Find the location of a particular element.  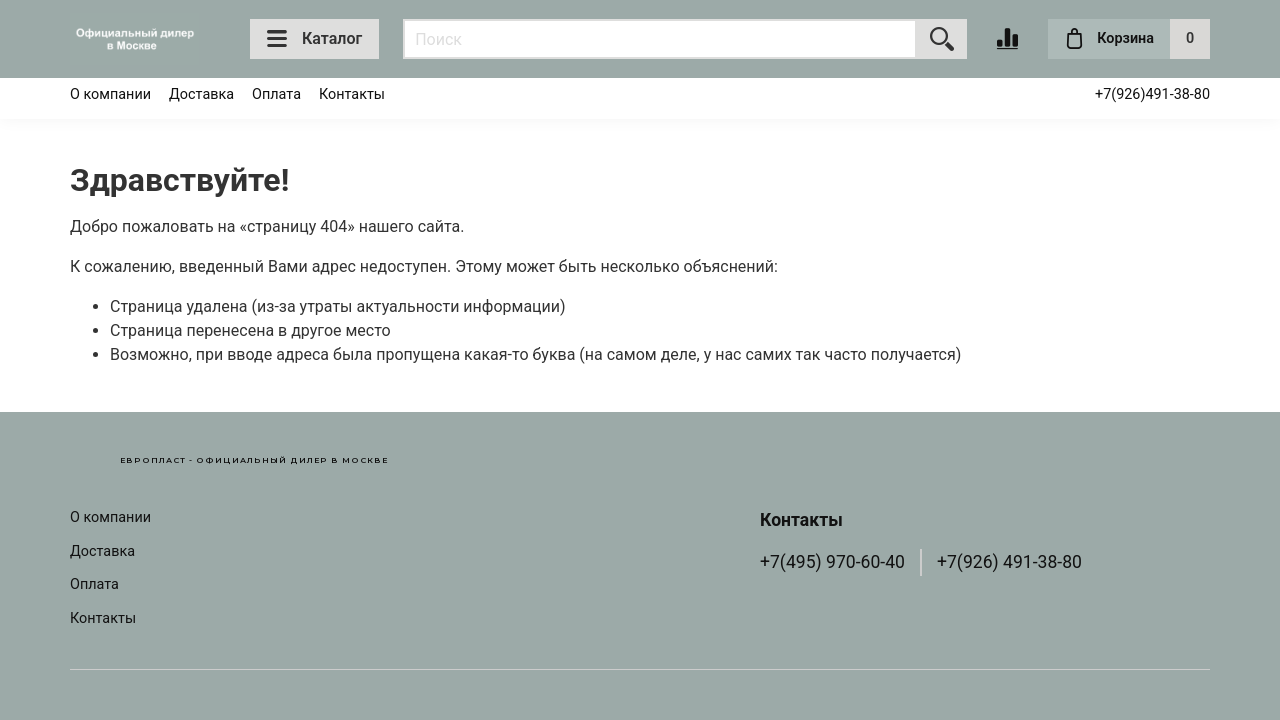

+7(926) 491-38-80 is located at coordinates (1009, 562).